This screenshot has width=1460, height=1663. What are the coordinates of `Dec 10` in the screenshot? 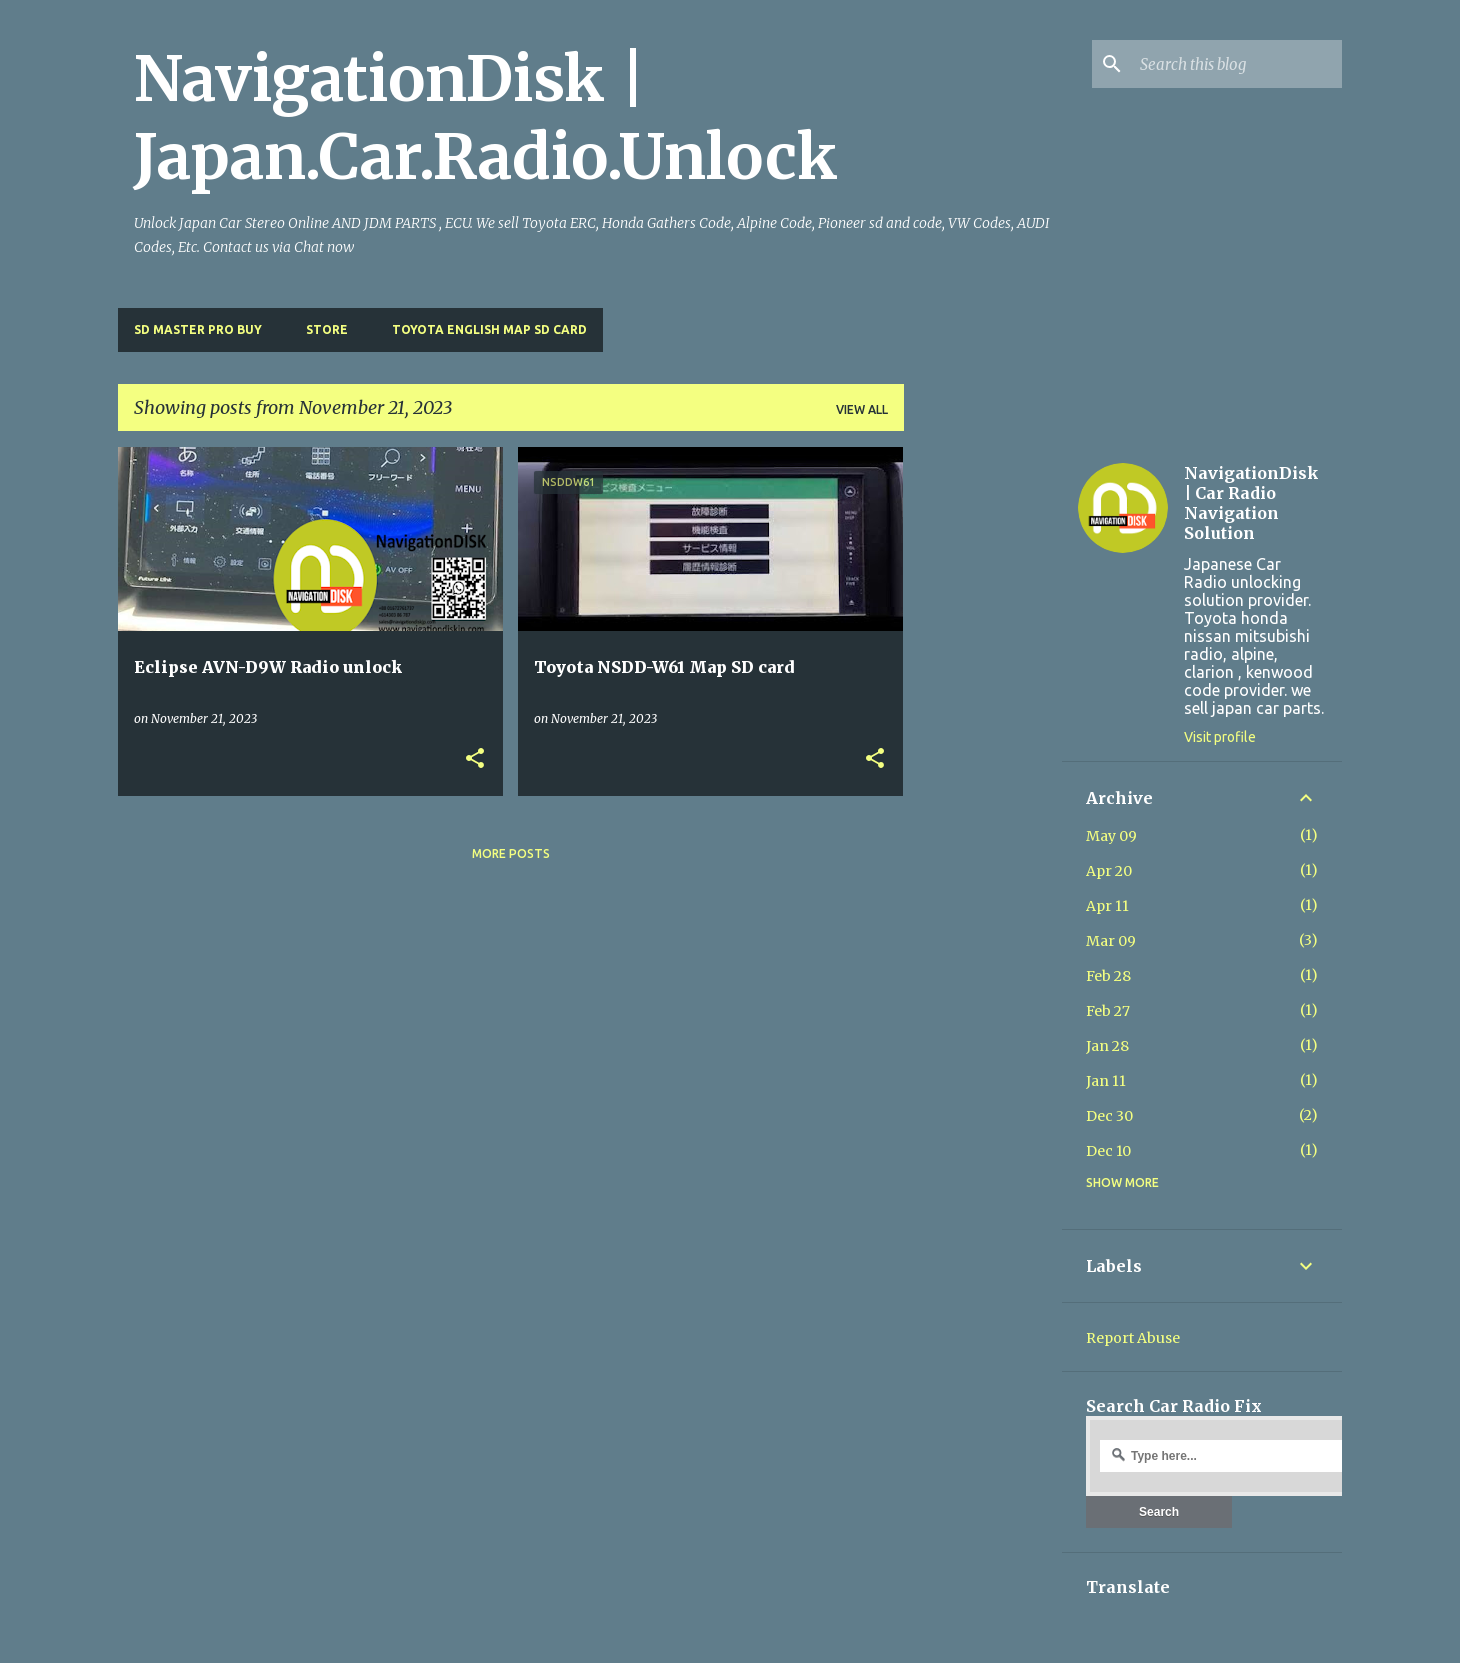 It's located at (1108, 1151).